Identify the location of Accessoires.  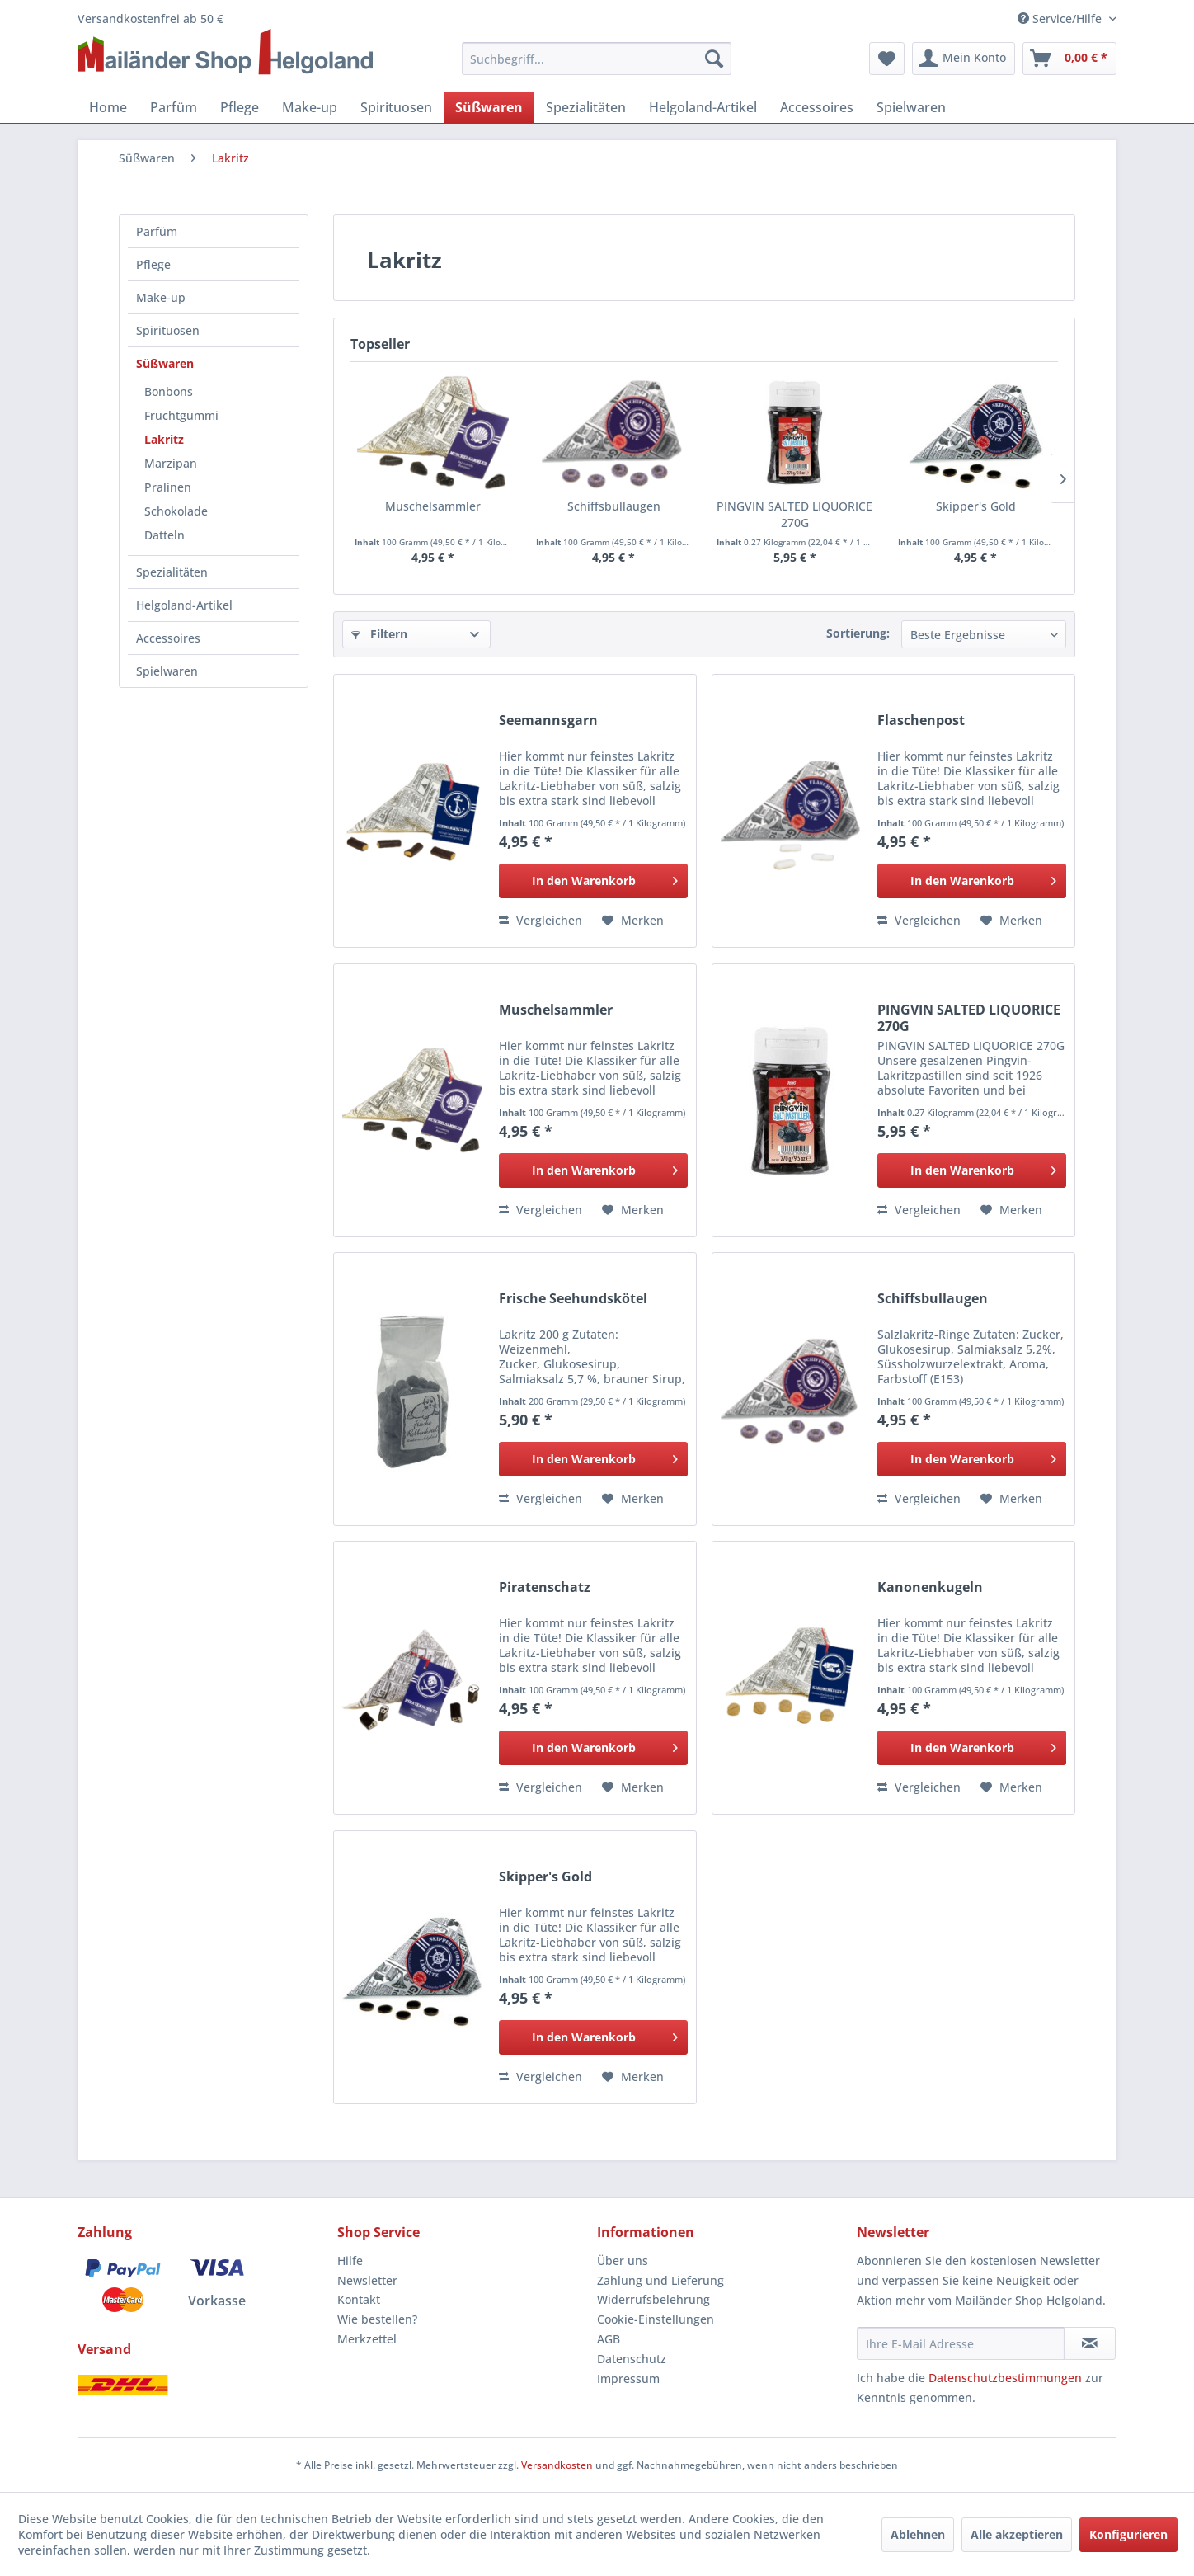
(168, 638).